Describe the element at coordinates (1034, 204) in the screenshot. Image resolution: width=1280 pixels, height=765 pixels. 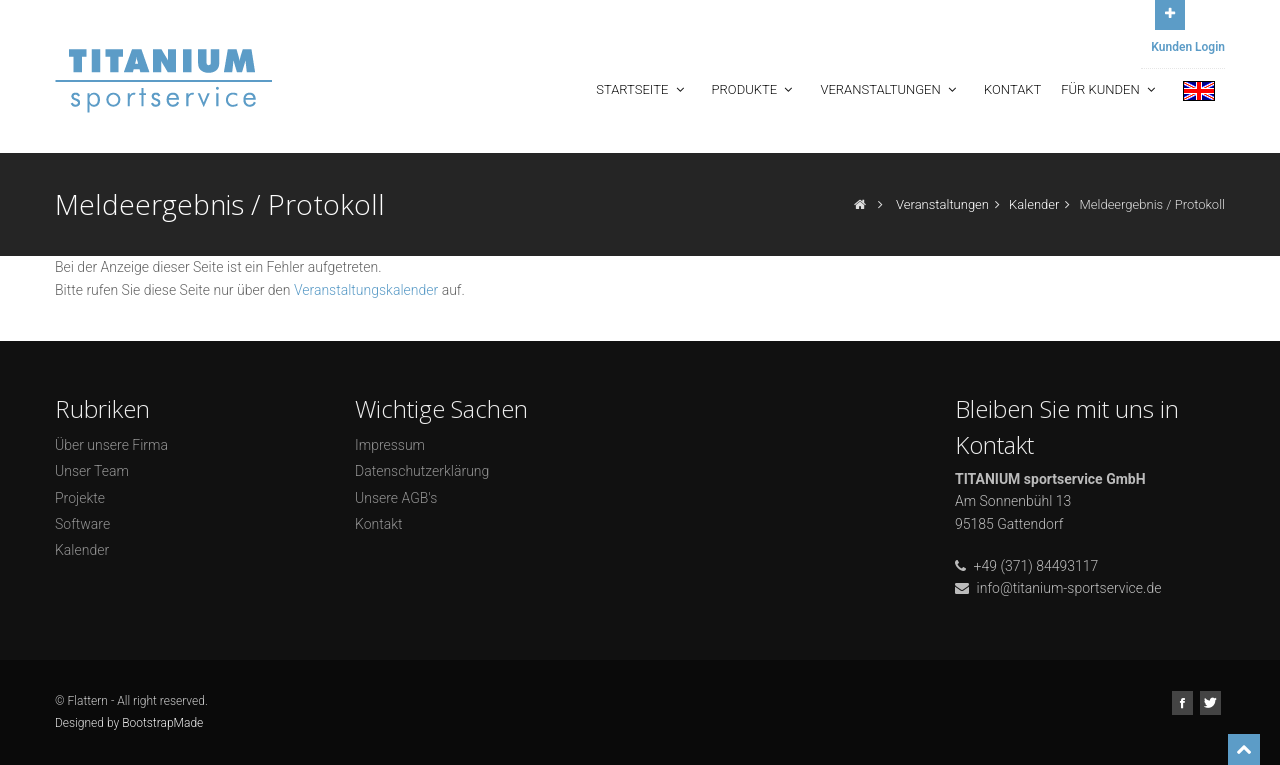
I see `Kalender` at that location.